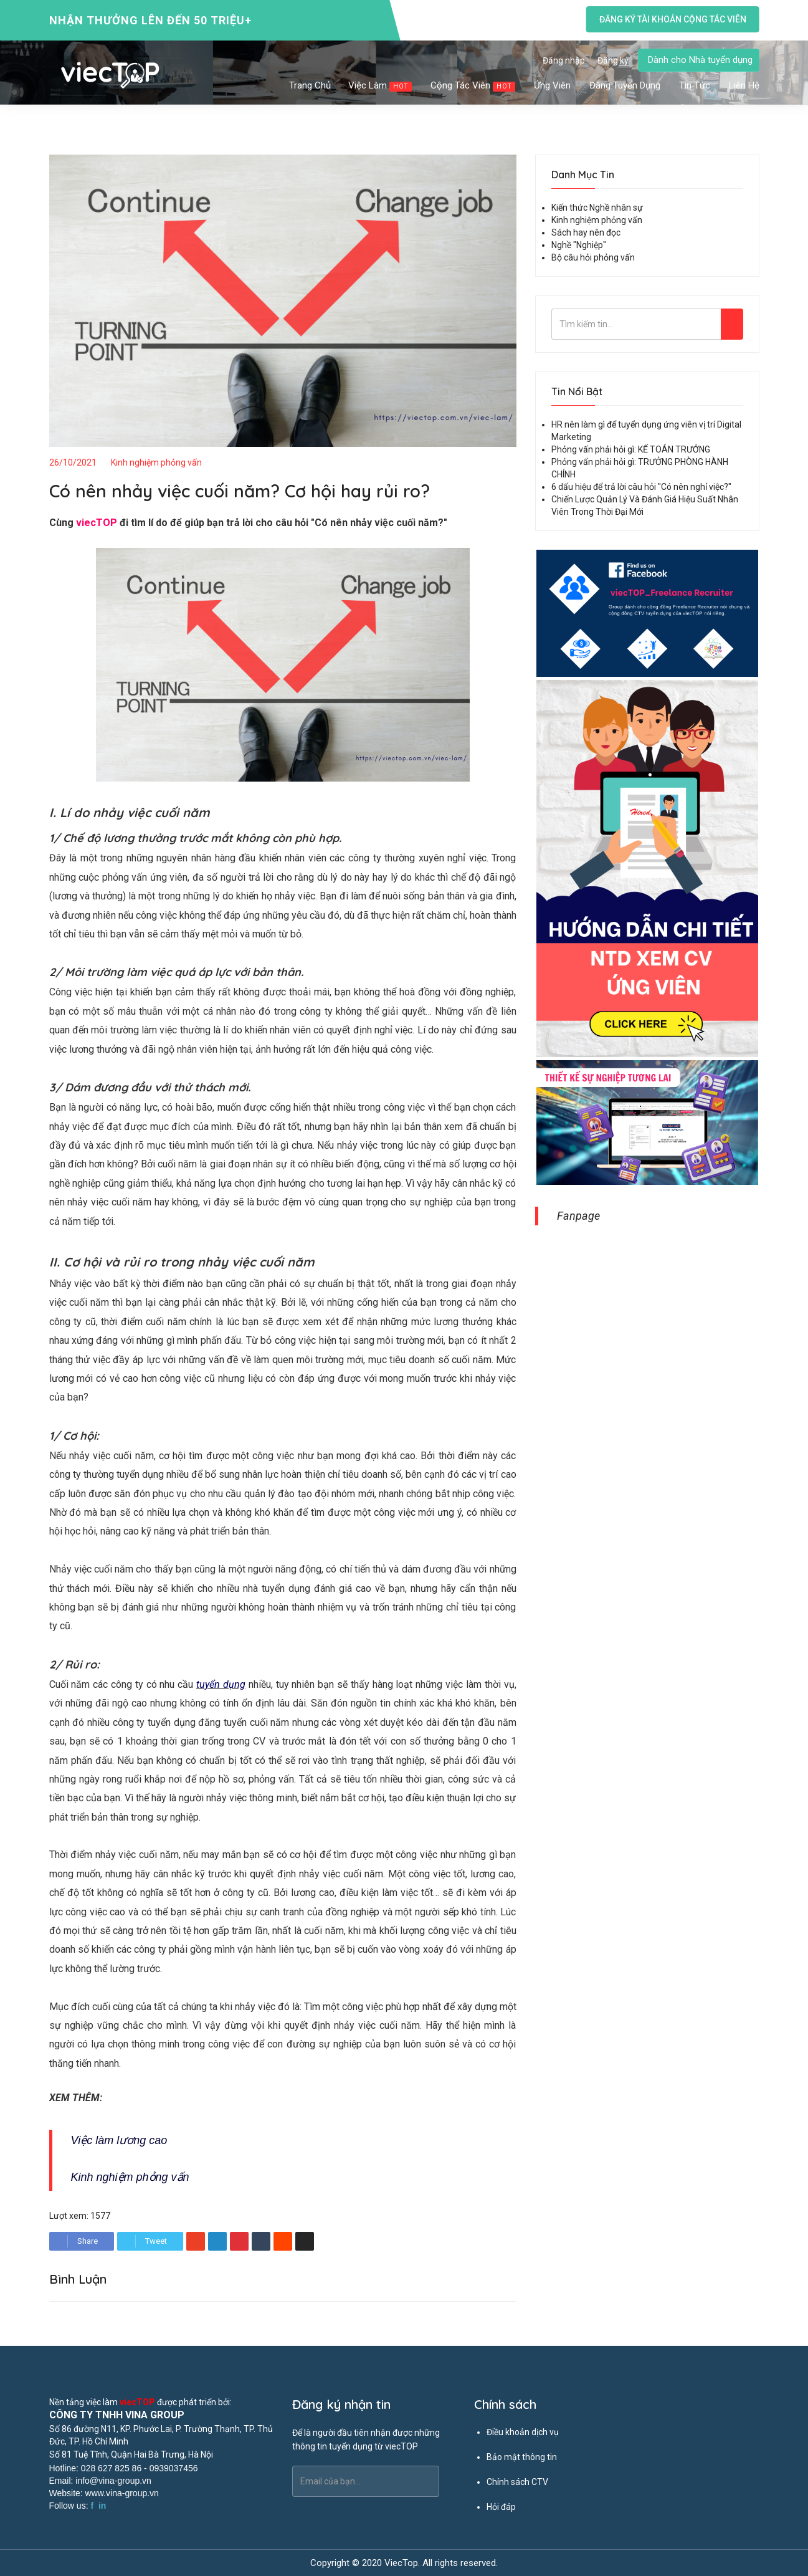 This screenshot has height=2576, width=808. Describe the element at coordinates (380, 86) in the screenshot. I see `Việc làm` at that location.